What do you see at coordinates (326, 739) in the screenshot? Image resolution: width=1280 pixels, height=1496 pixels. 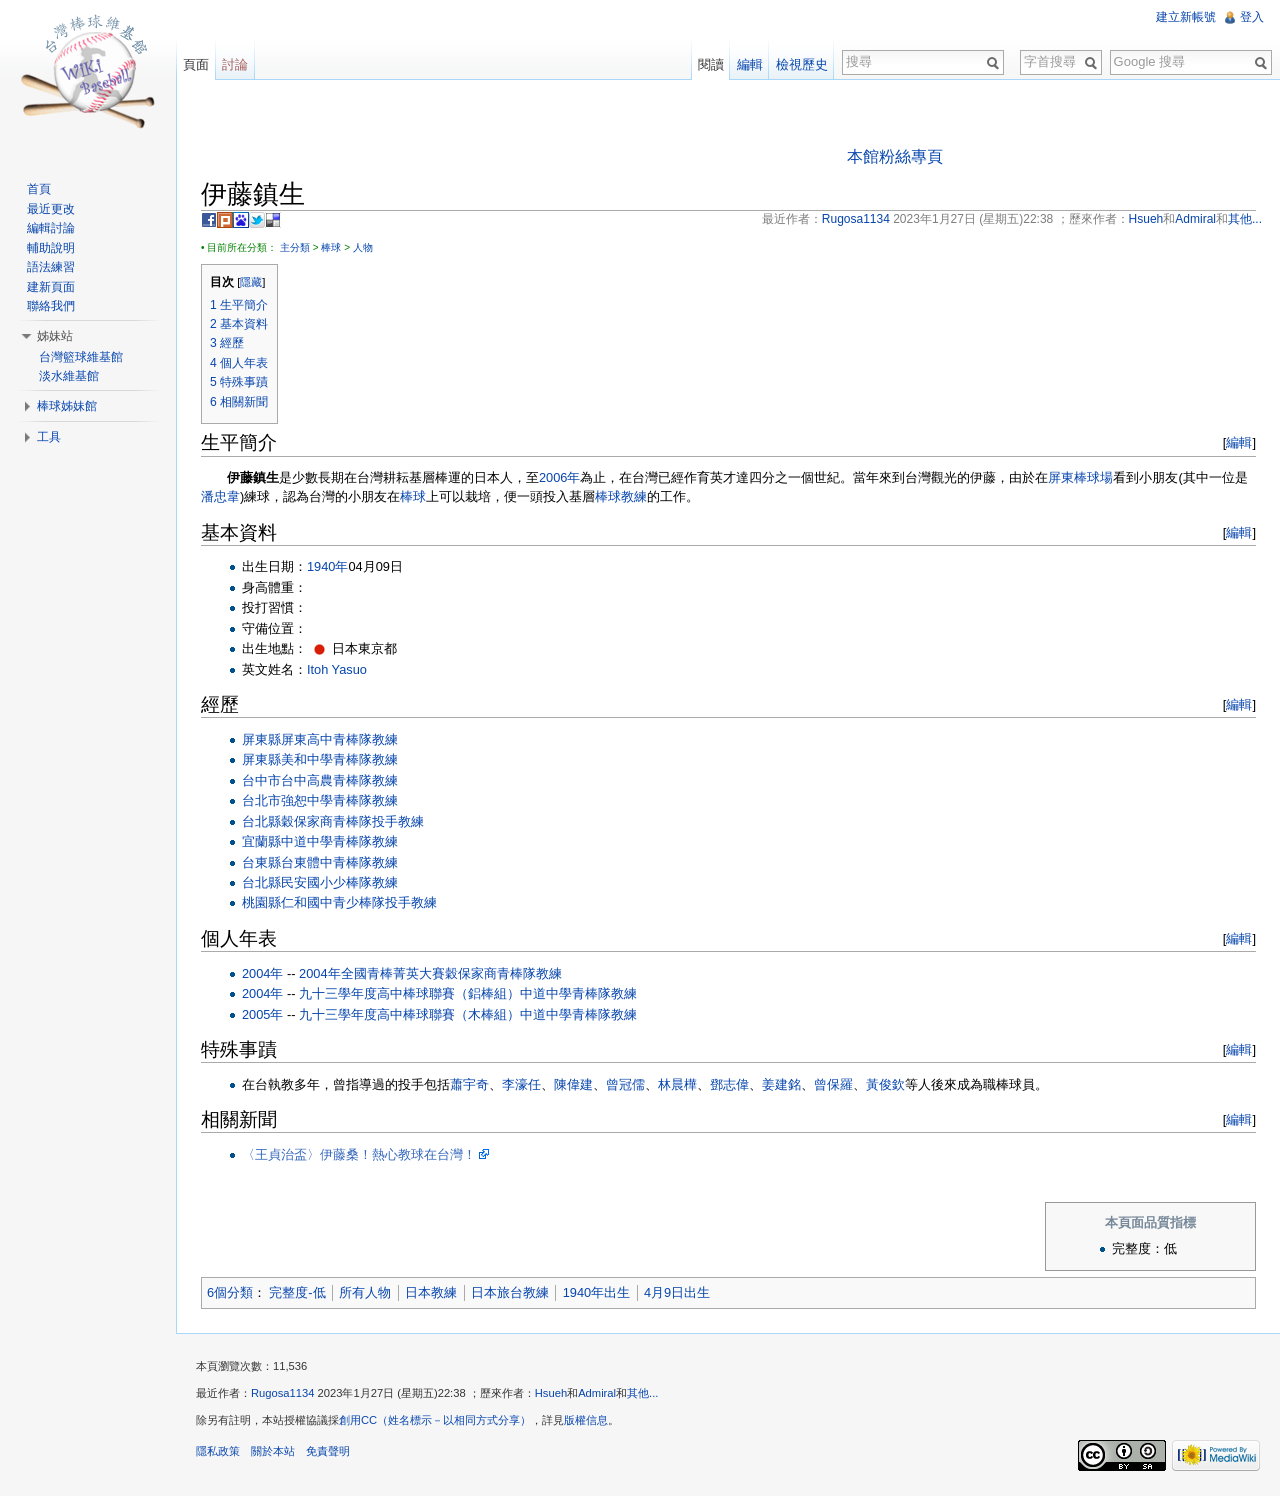 I see `屏東高中青棒隊` at bounding box center [326, 739].